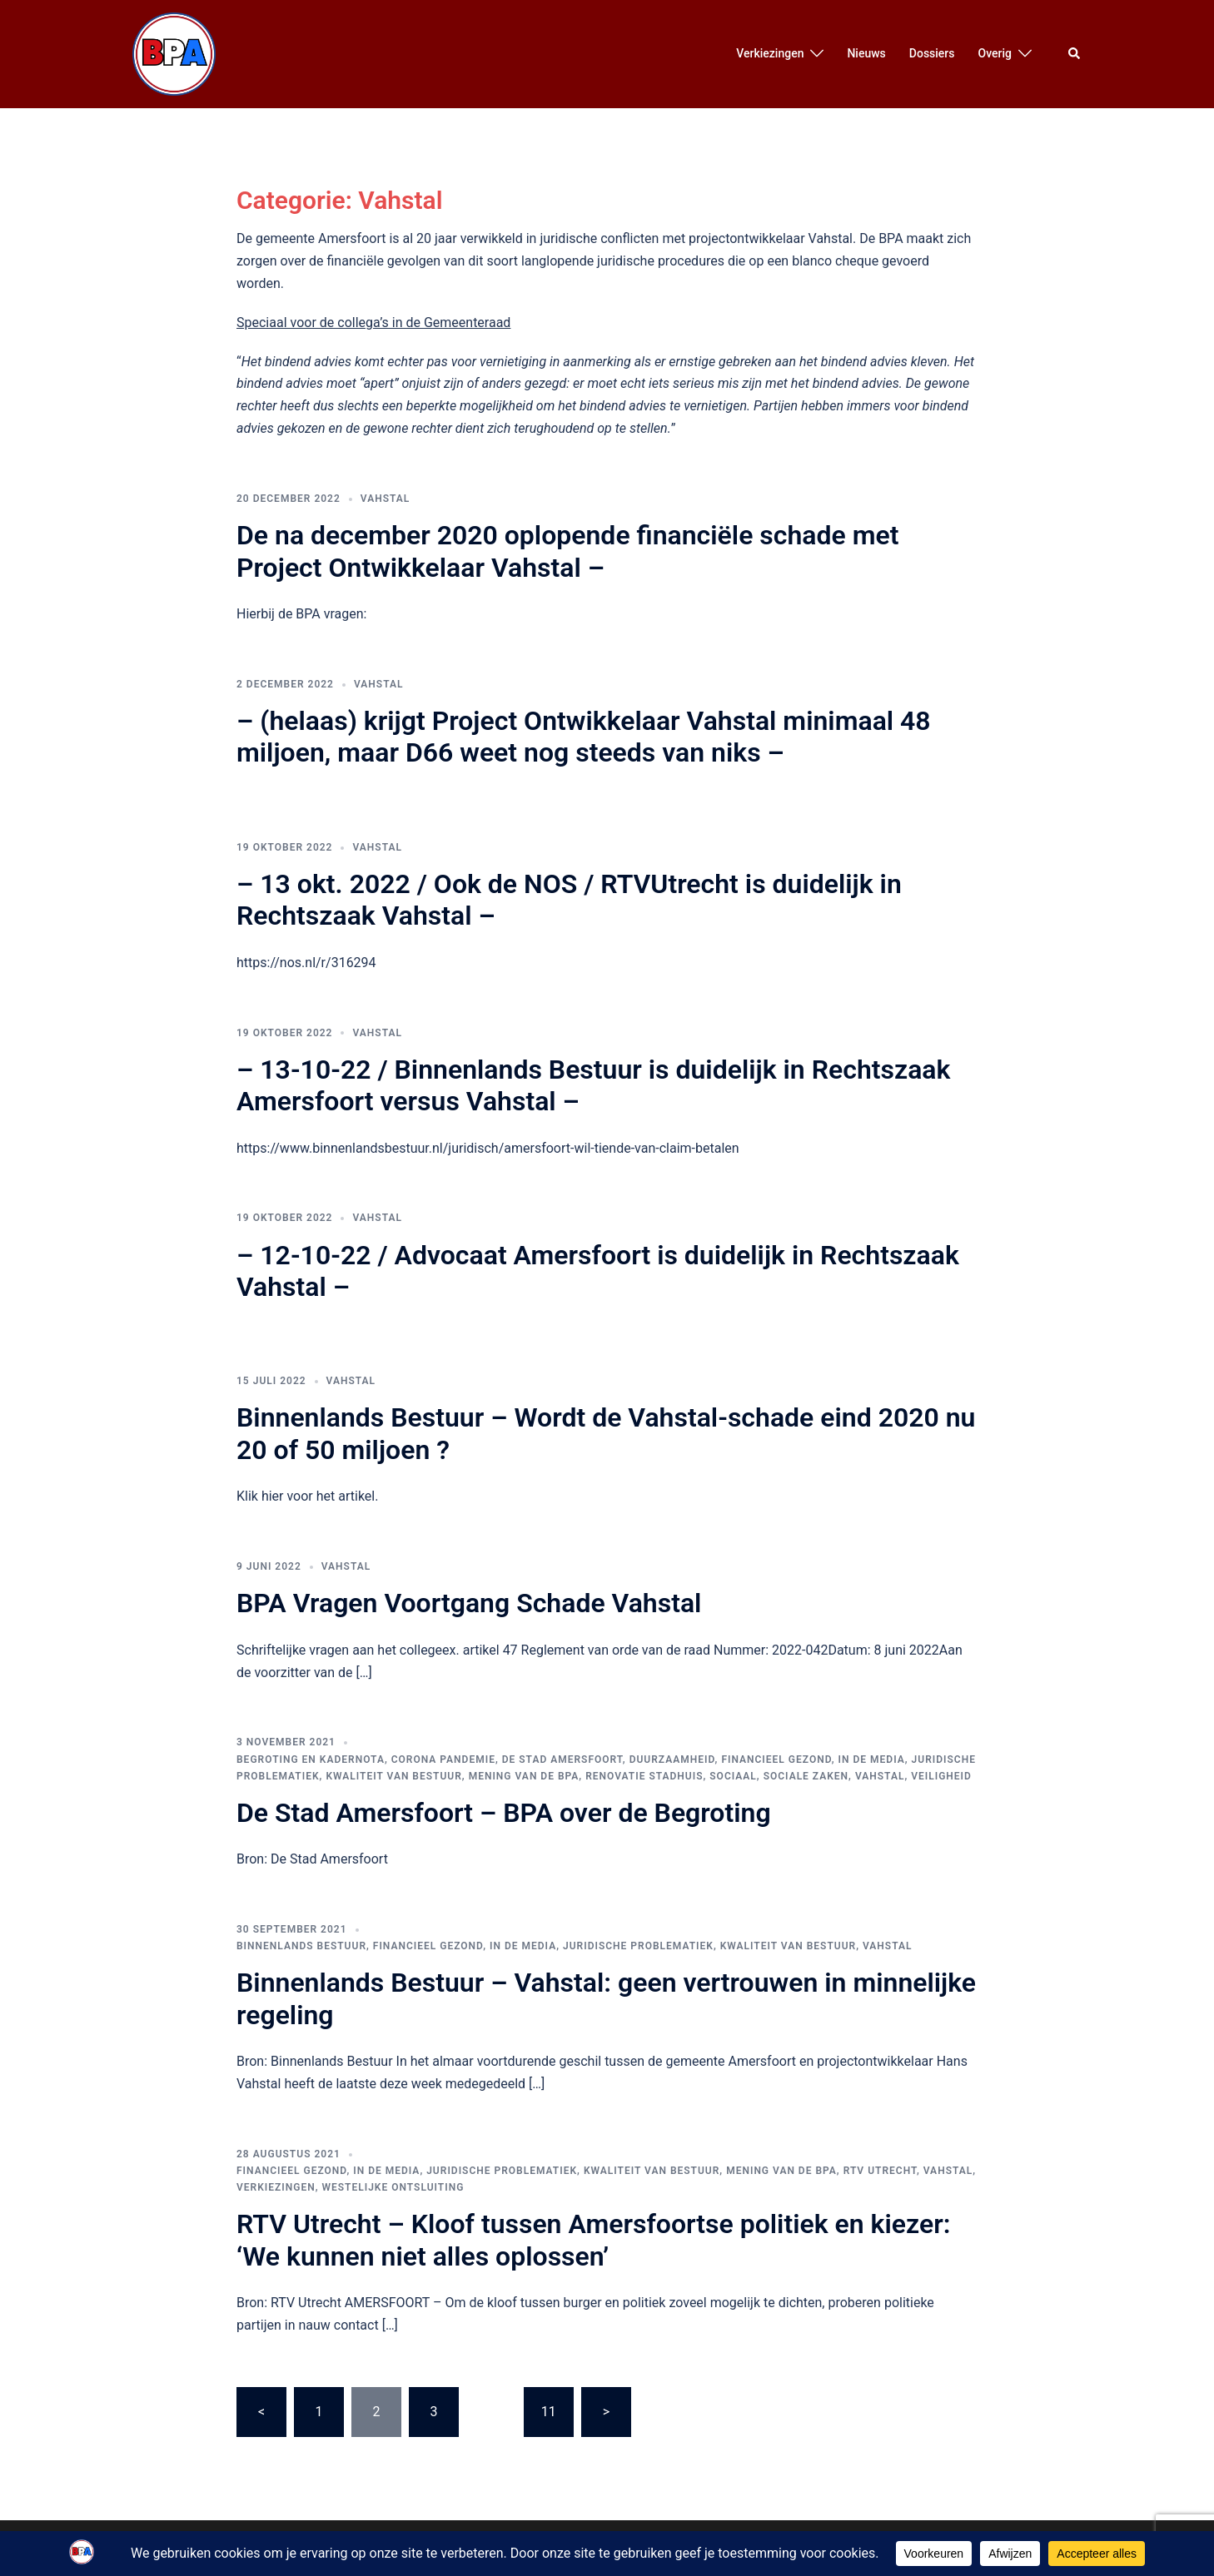 Image resolution: width=1214 pixels, height=2576 pixels. I want to click on RTV Utrecht – Kloof tussen Amersfoortse politiek en kiezer: ‘We kunnen niet alles oplossen’, so click(593, 2239).